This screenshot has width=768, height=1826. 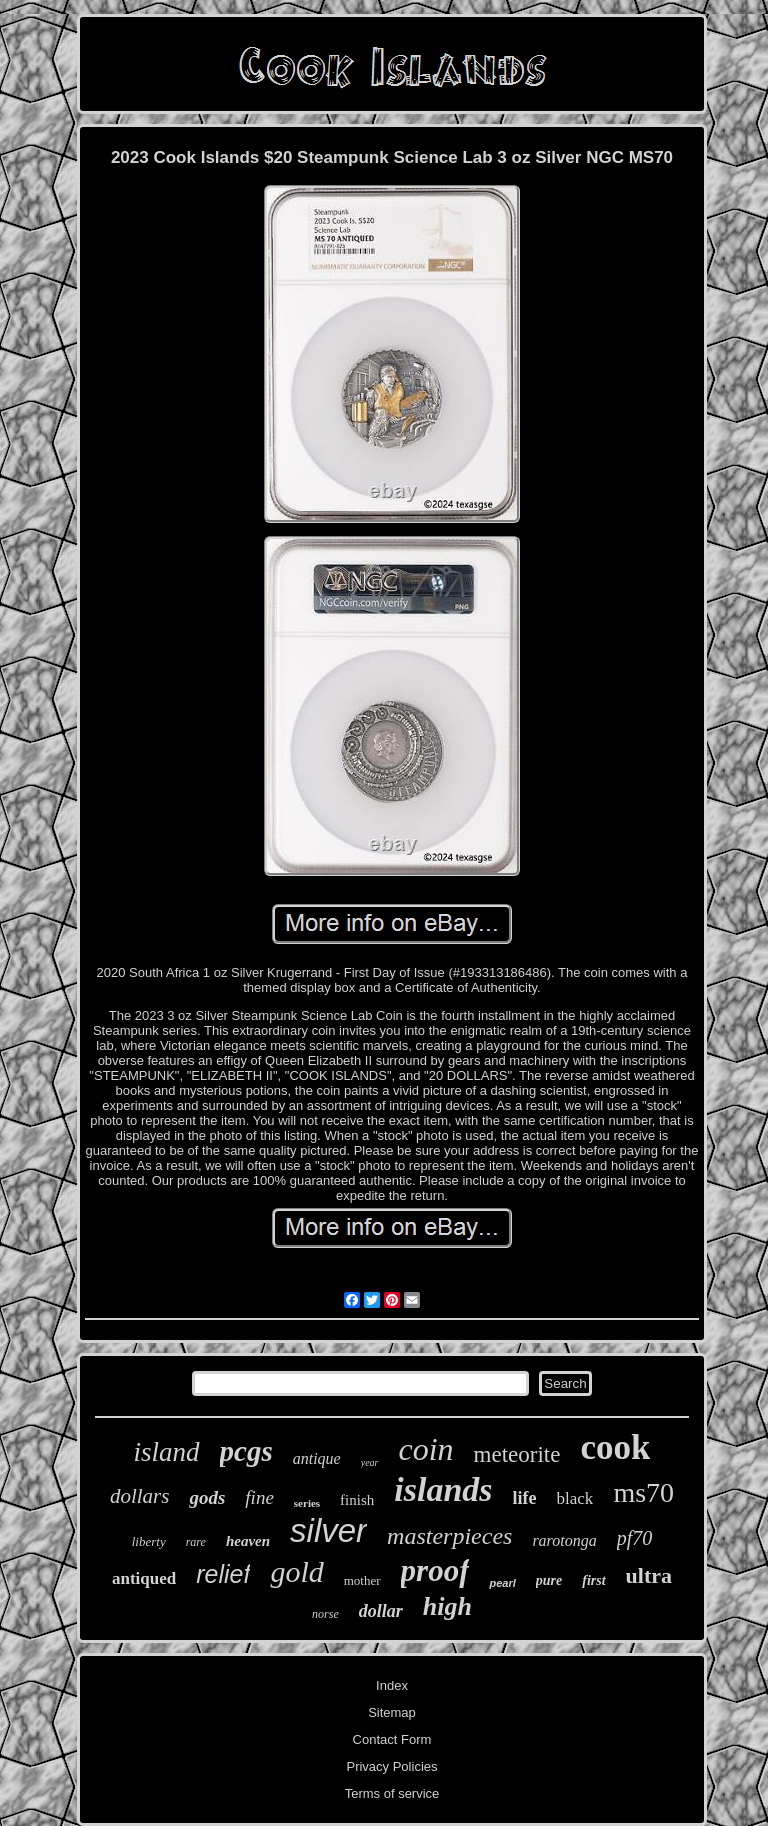 What do you see at coordinates (549, 1580) in the screenshot?
I see `pure` at bounding box center [549, 1580].